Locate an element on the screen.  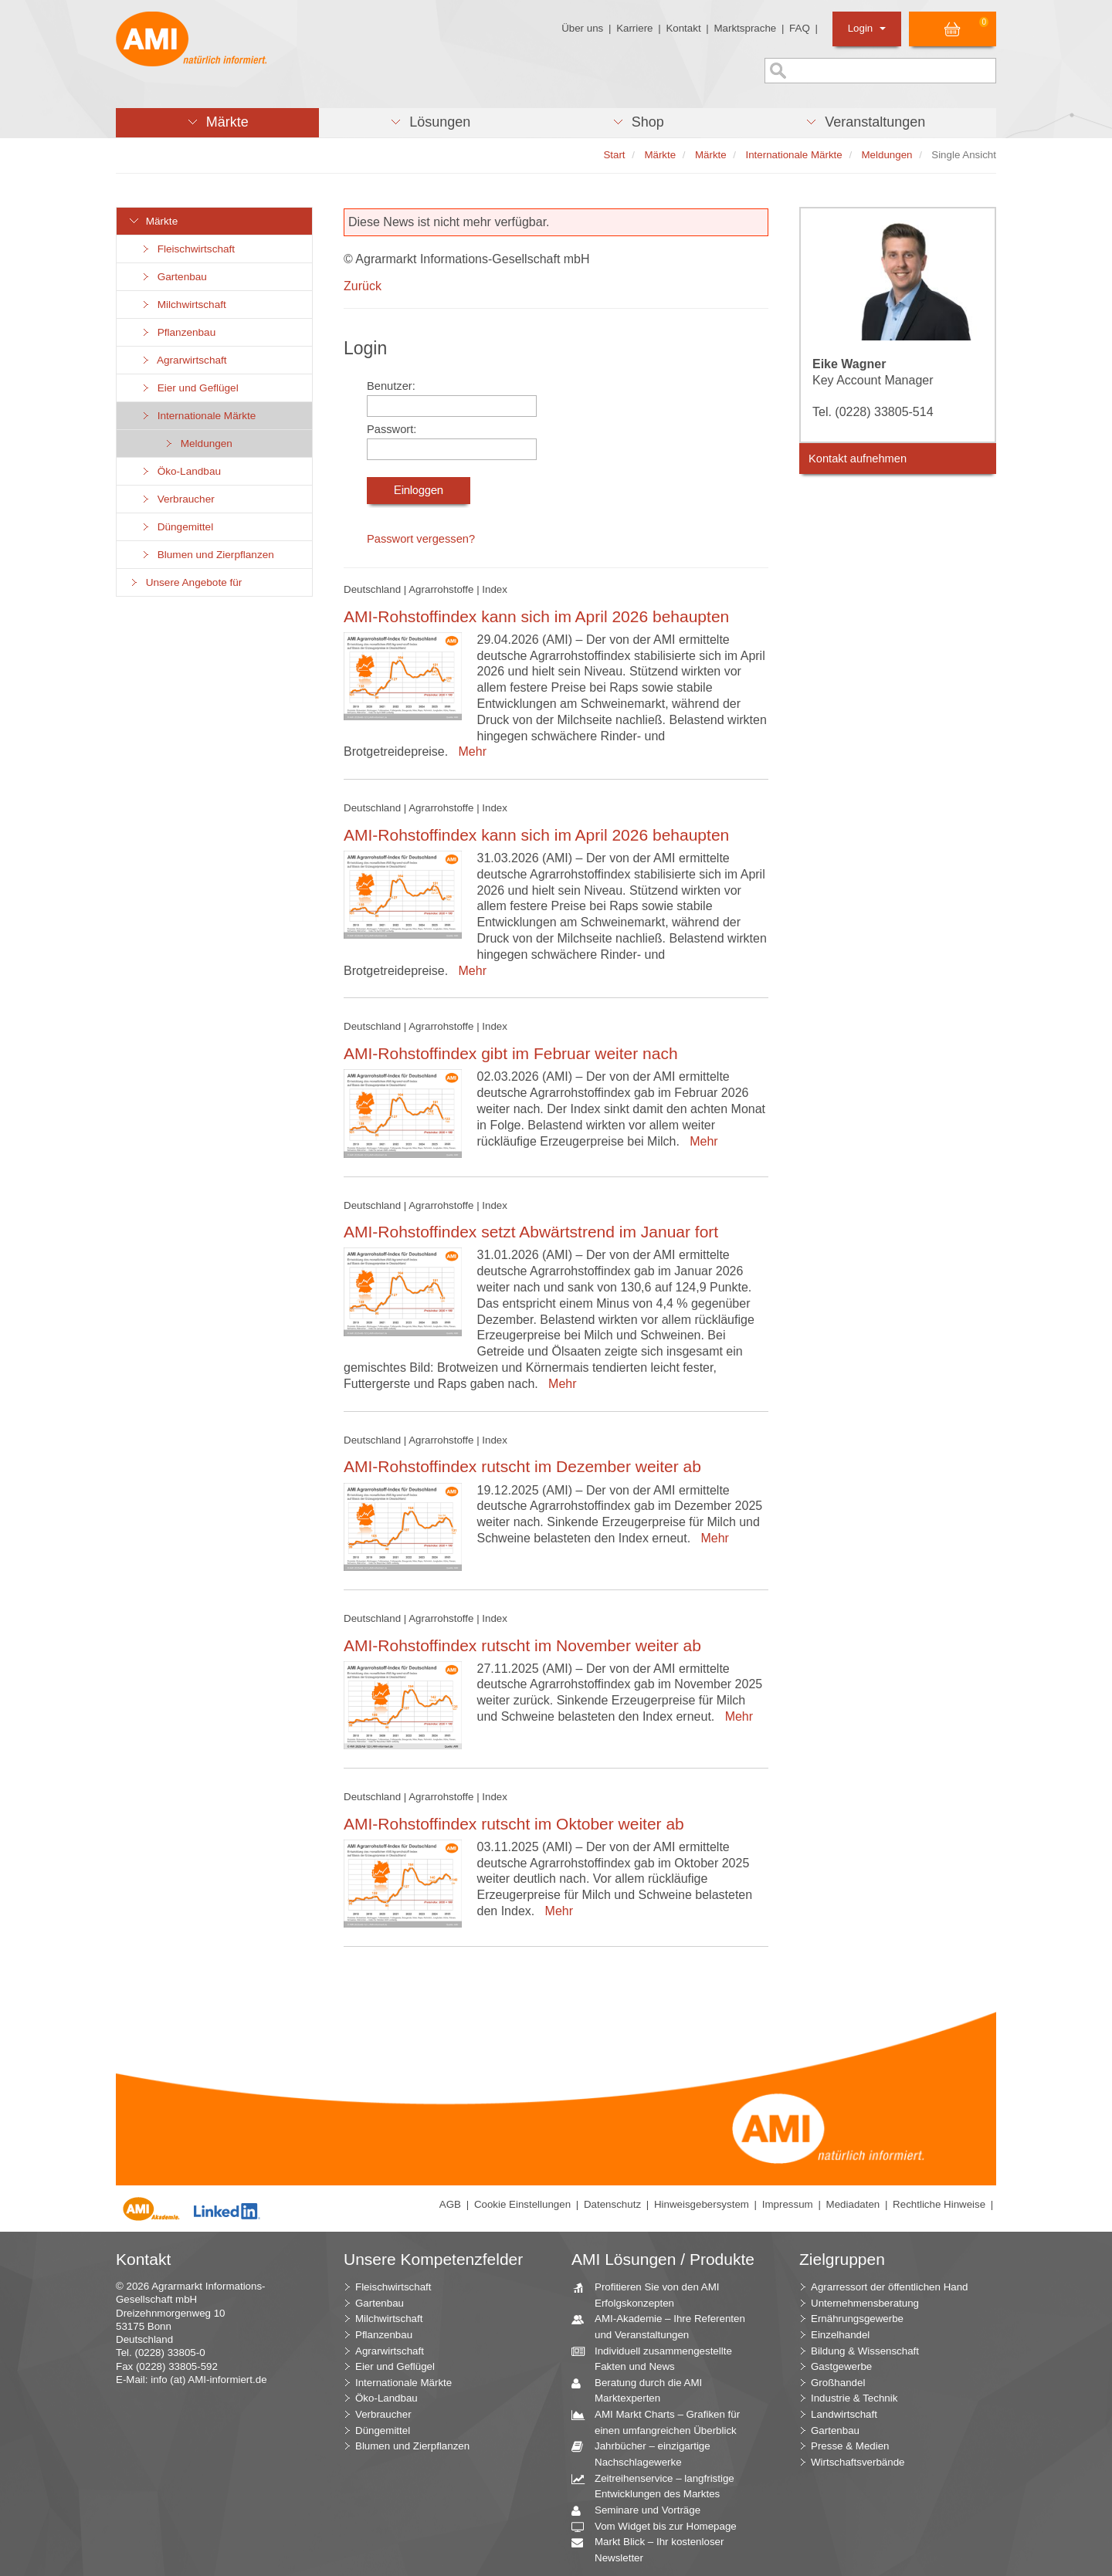
AMI-Rohstoffindex gibt im Februar weiter nach is located at coordinates (511, 1053).